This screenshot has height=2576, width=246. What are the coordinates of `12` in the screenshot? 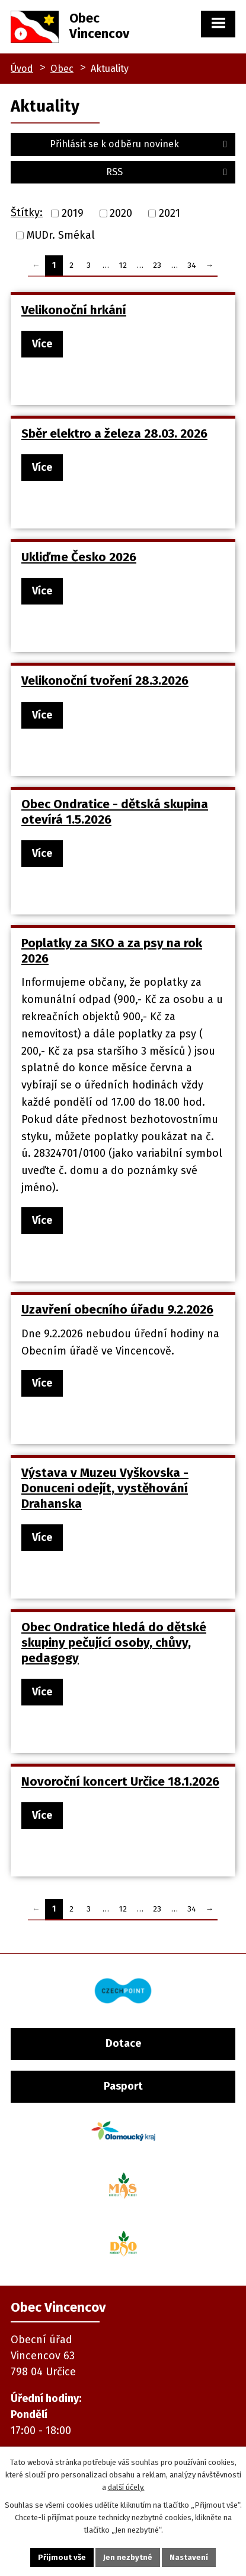 It's located at (123, 265).